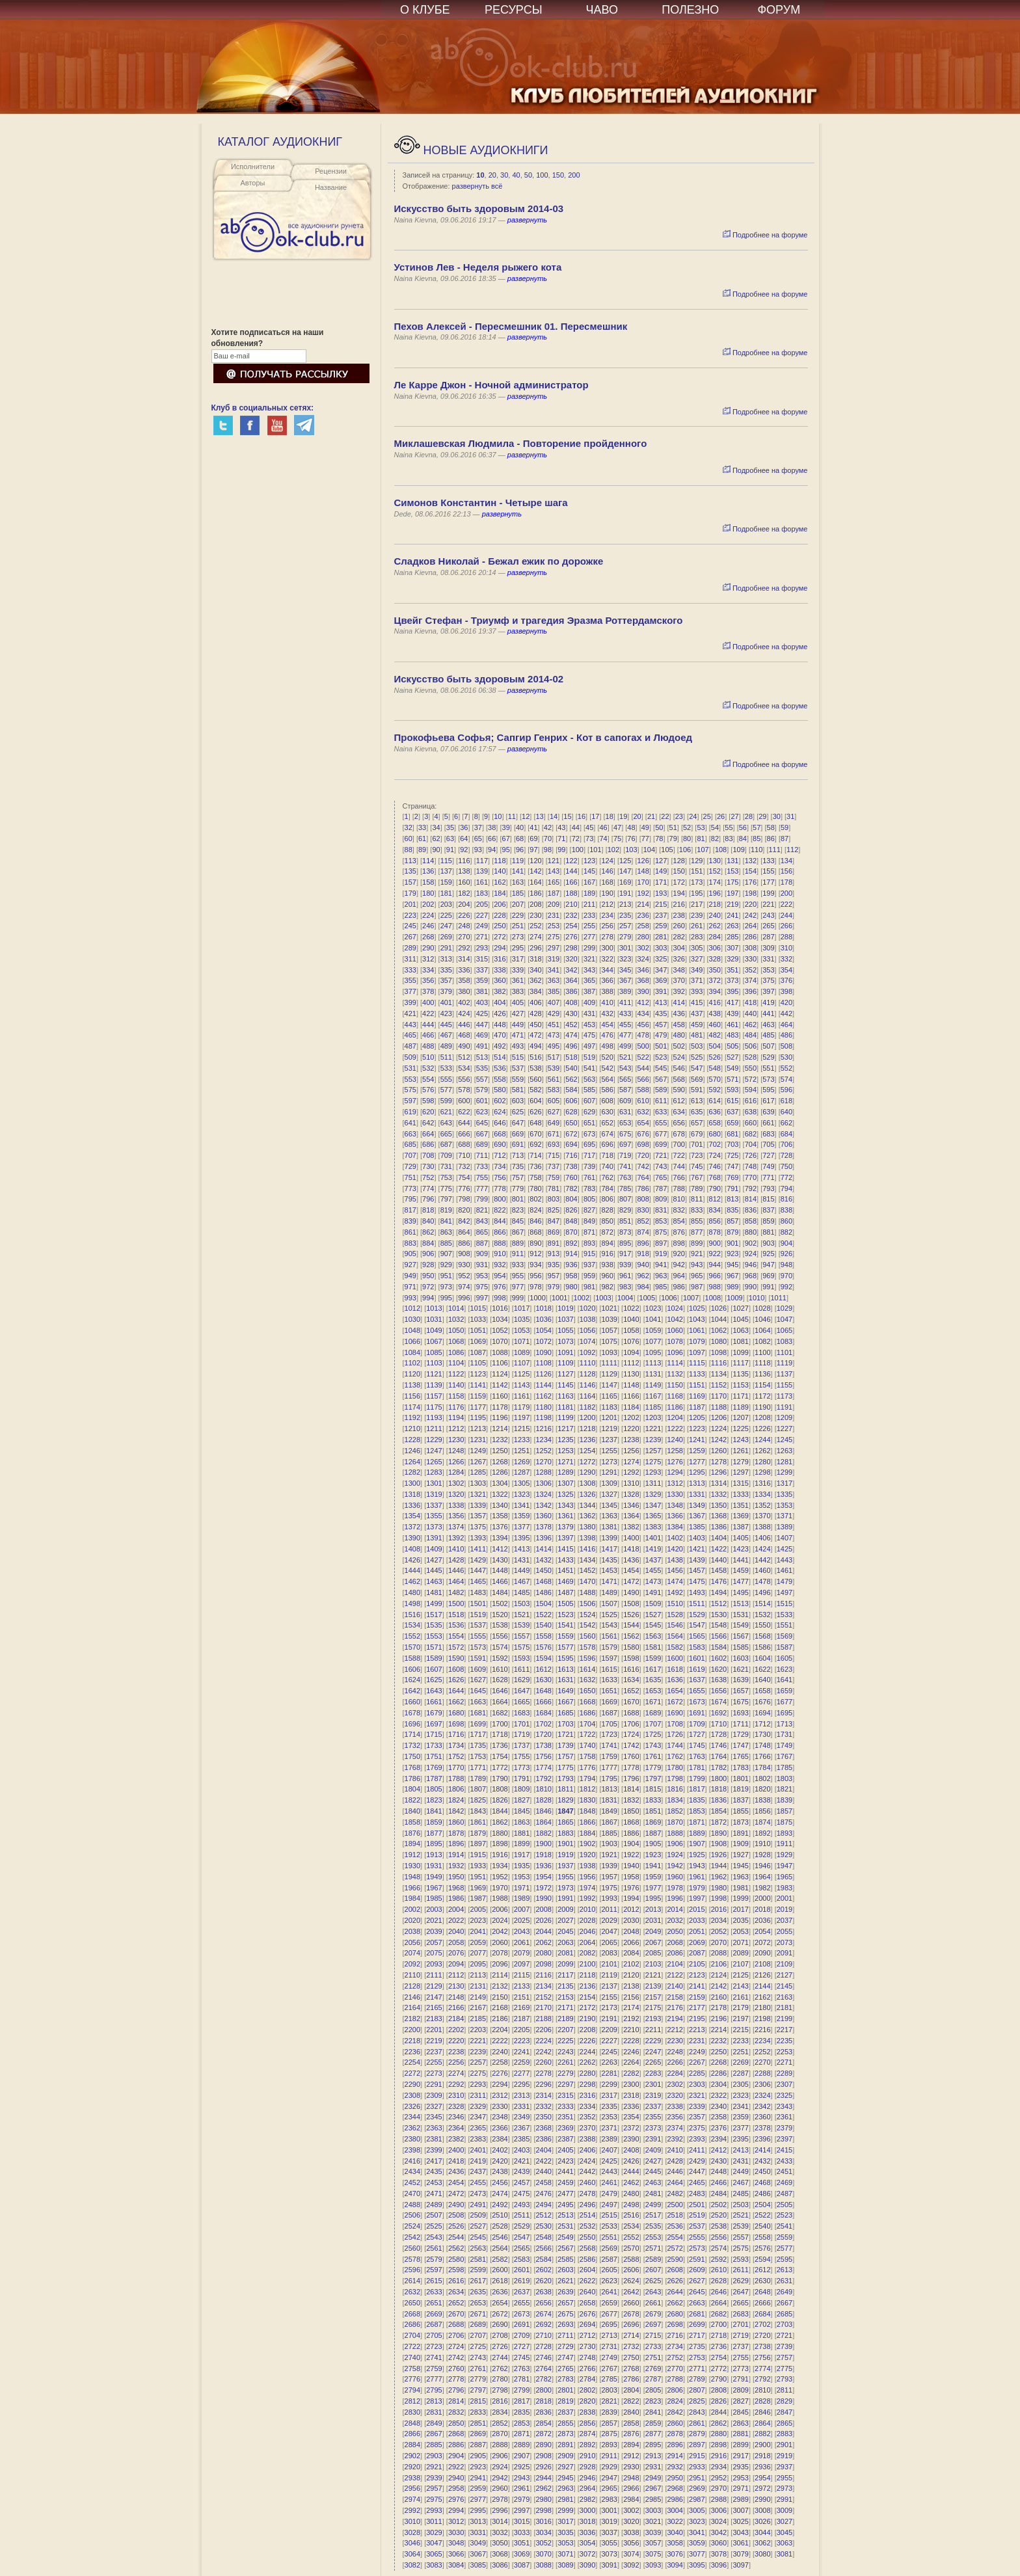  Describe the element at coordinates (762, 1603) in the screenshot. I see `1514` at that location.